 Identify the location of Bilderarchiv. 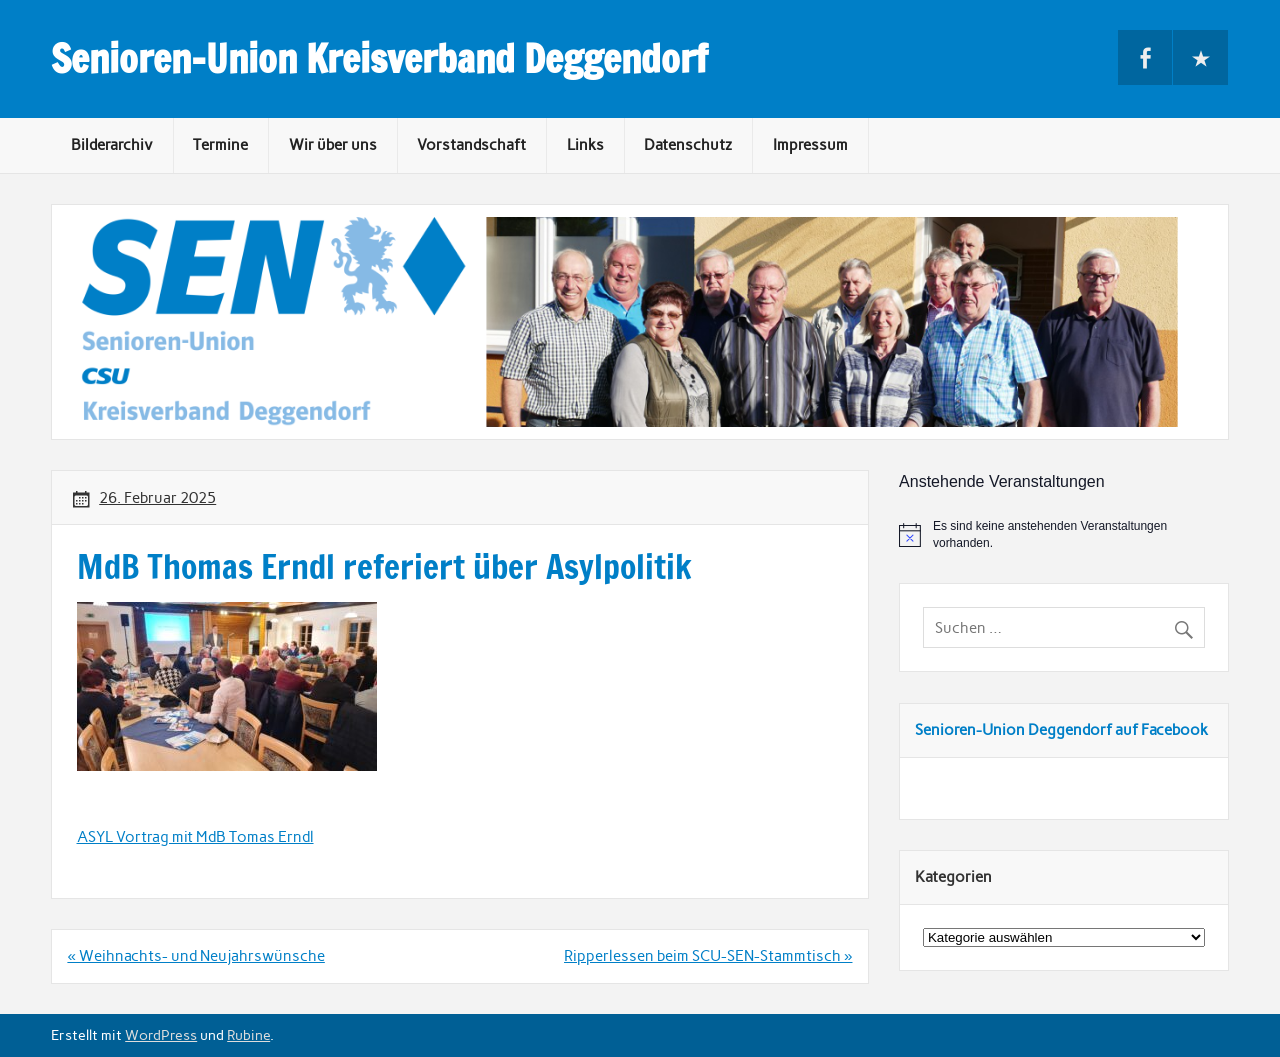
(112, 145).